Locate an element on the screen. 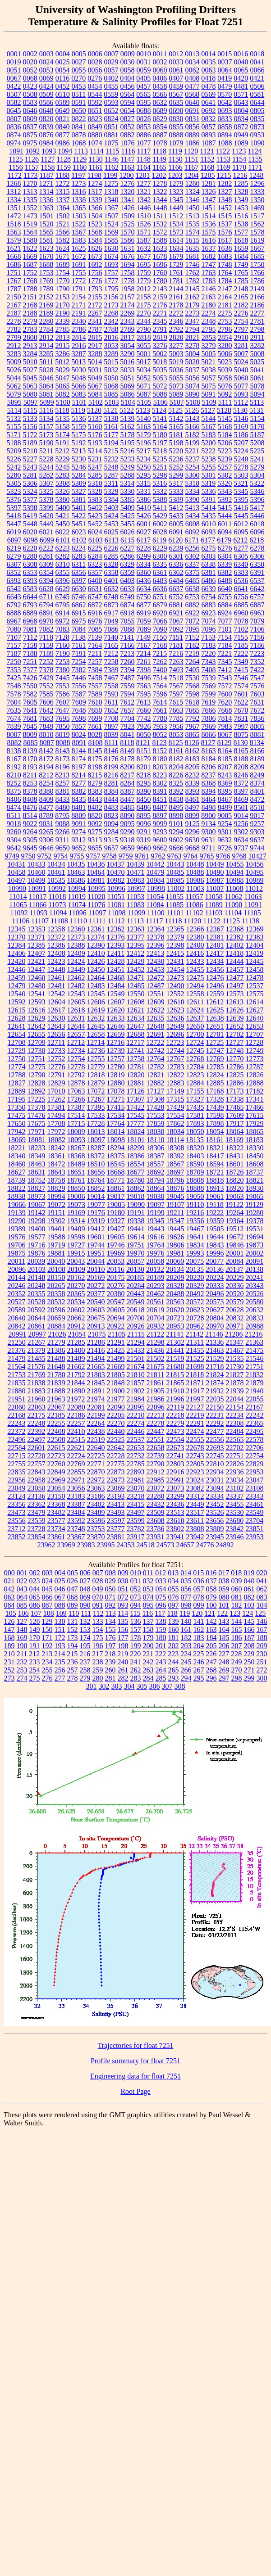  7631 is located at coordinates (257, 702).